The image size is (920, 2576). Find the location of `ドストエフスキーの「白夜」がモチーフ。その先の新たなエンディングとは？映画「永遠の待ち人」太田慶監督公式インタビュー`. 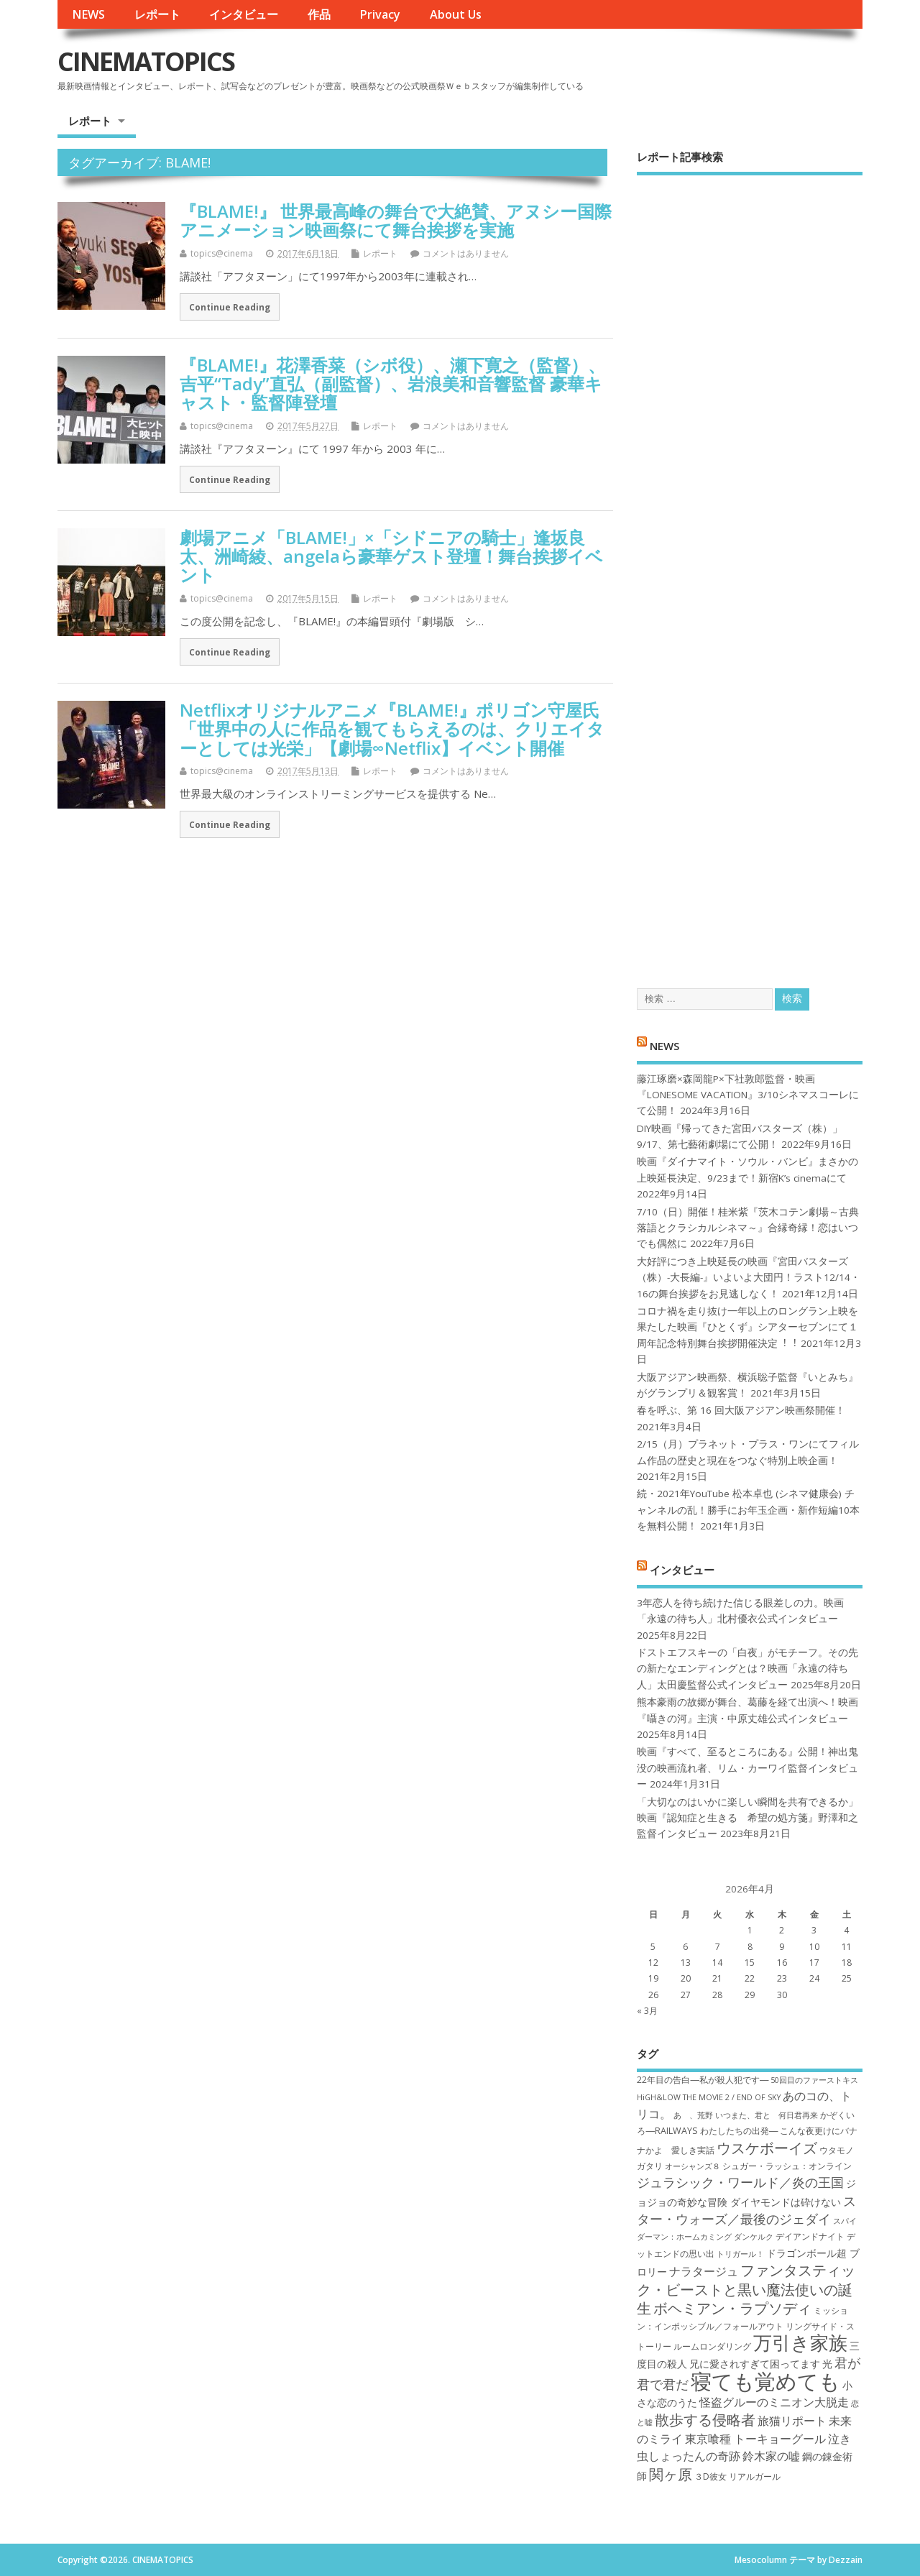

ドストエフスキーの「白夜」がモチーフ。その先の新たなエンディングとは？映画「永遠の待ち人」太田慶監督公式インタビュー is located at coordinates (747, 1668).